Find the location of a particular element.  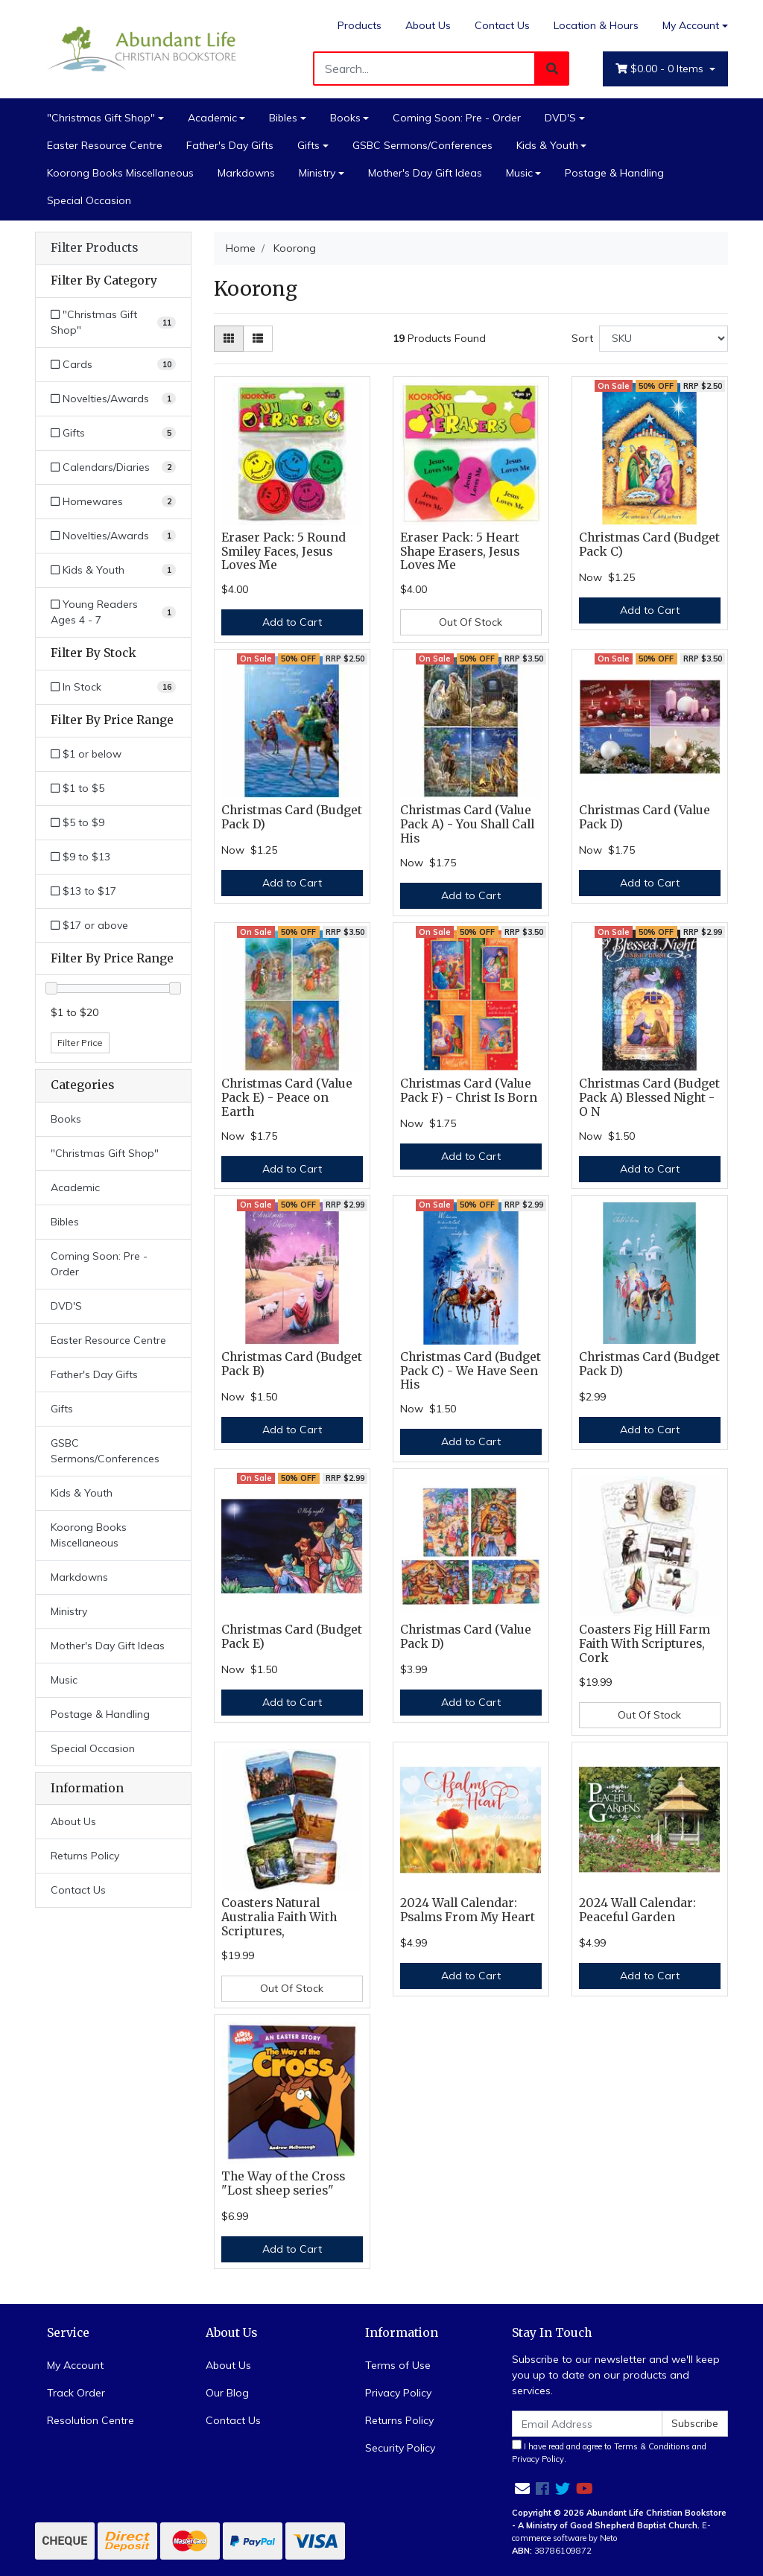

Track Order is located at coordinates (76, 2392).